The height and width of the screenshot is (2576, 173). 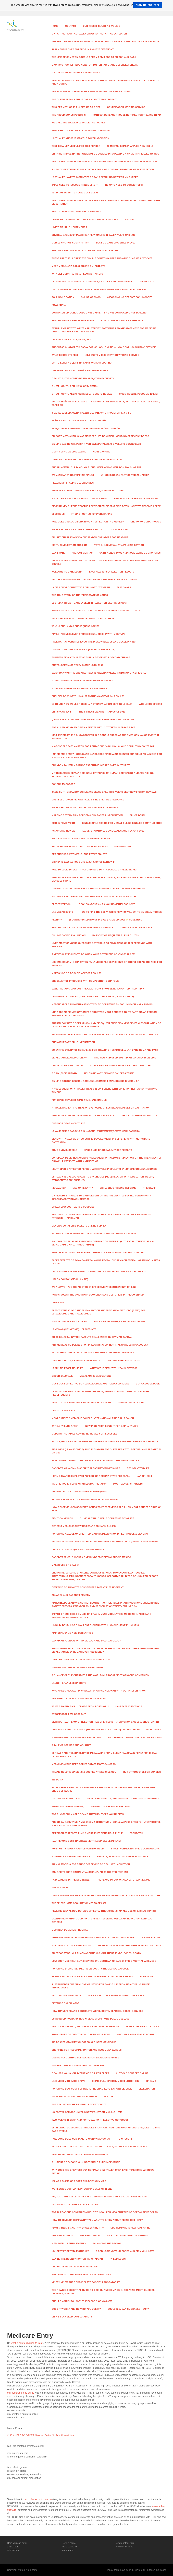 I want to click on Chelsea Boss Says His Superstitions Affect On Results, so click(x=88, y=696).